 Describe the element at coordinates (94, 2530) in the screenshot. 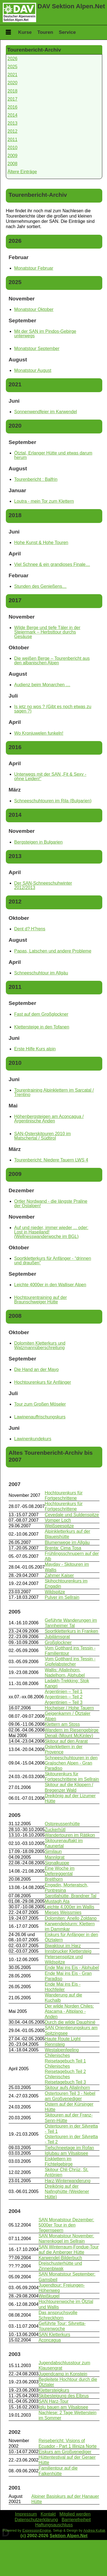

I see `Andrea Kullak` at that location.